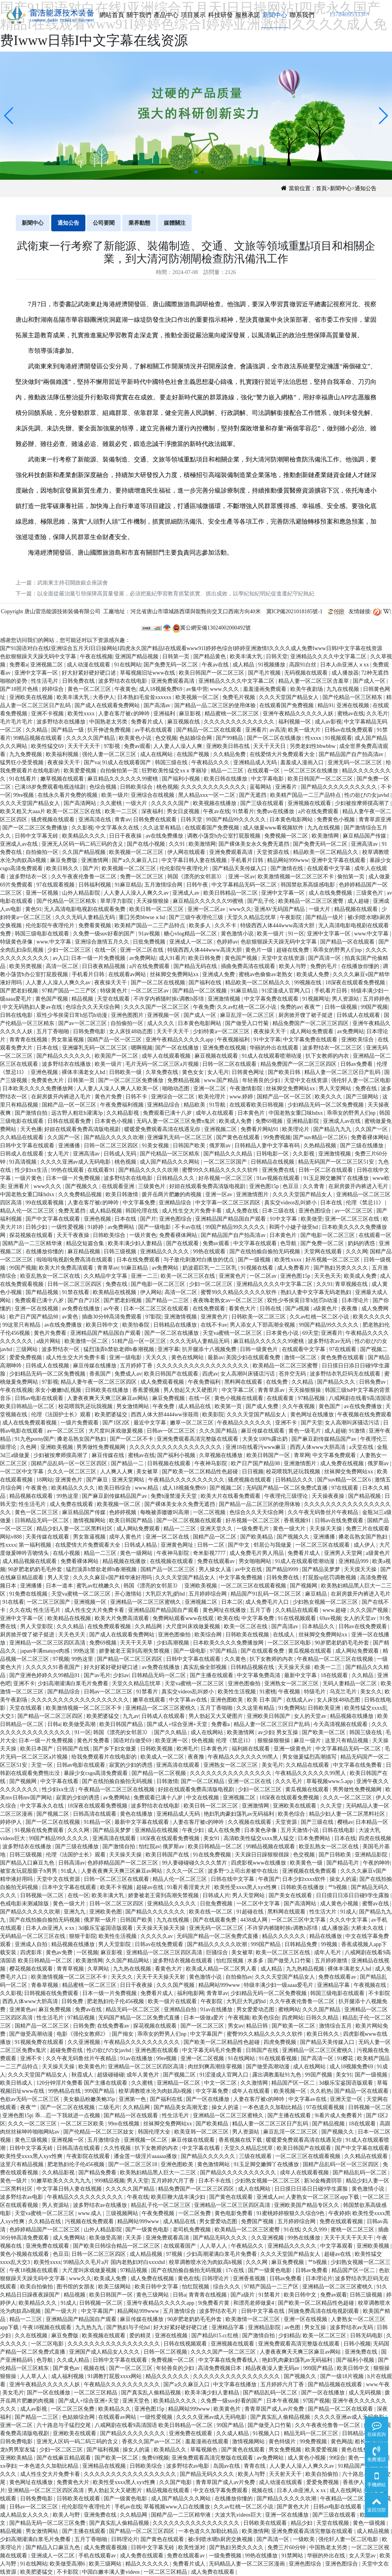  I want to click on 免费在线观看视频, so click(341, 2221).